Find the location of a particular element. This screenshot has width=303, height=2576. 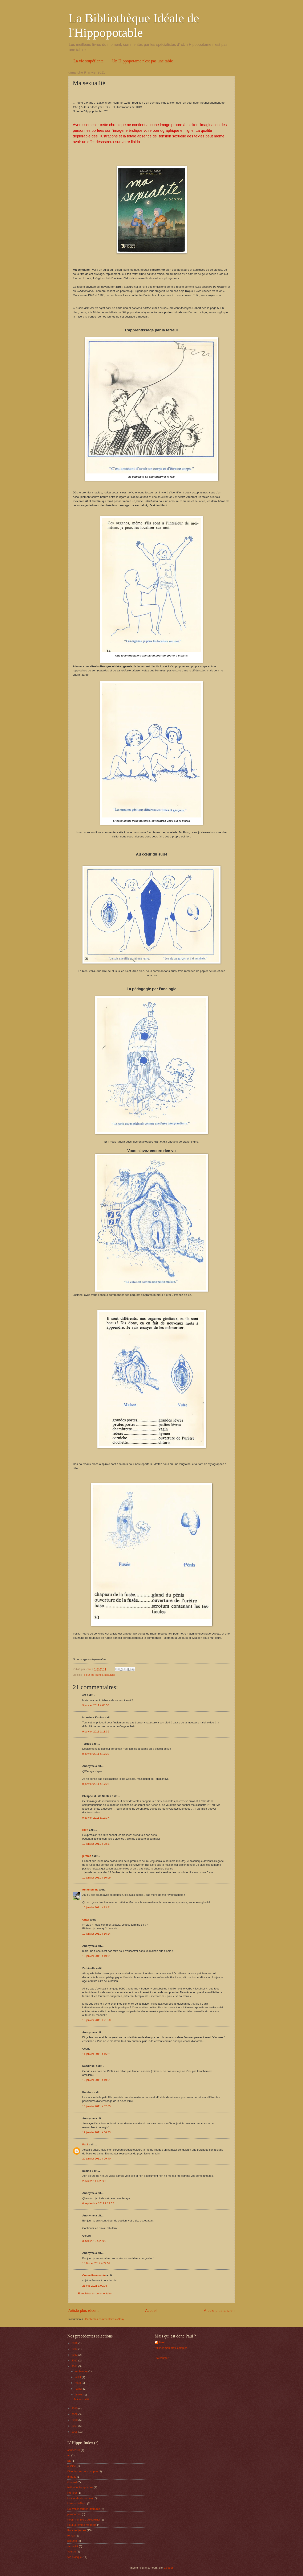

jerome is located at coordinates (86, 1856).